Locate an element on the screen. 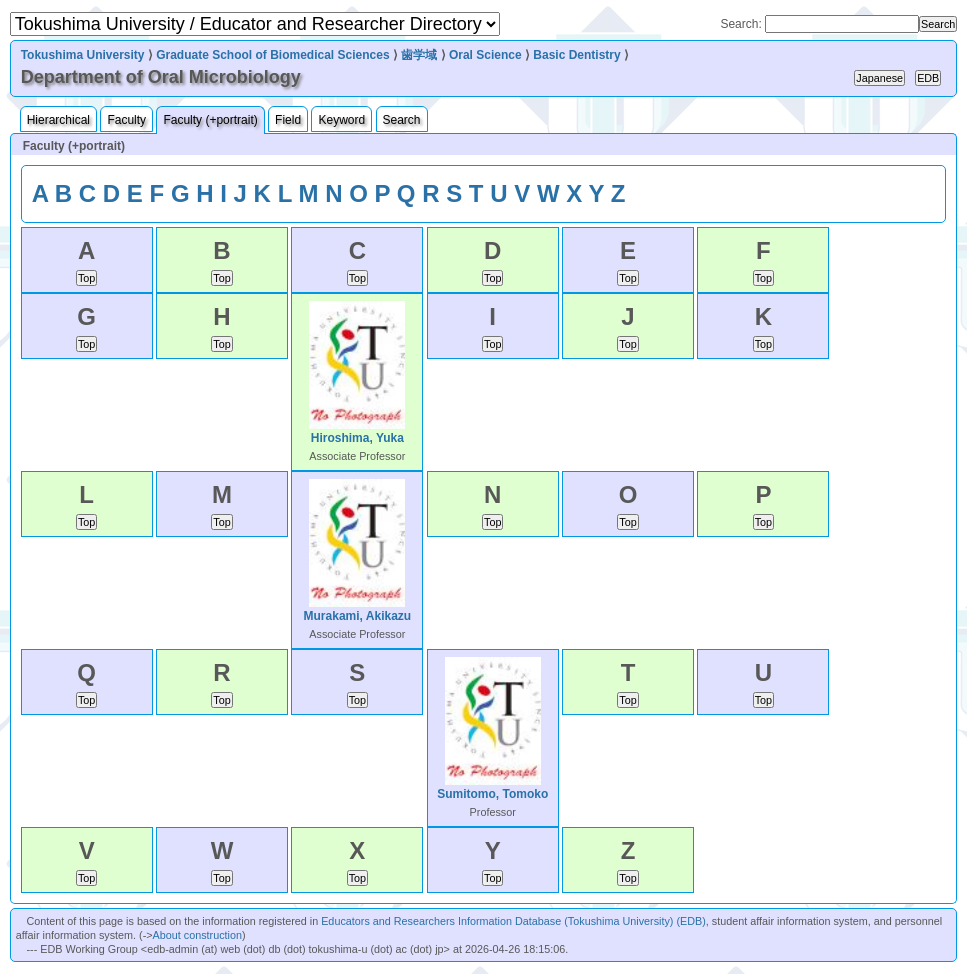  Educators and Researchers Information Database (Tokushima University) (EDB) is located at coordinates (513, 921).